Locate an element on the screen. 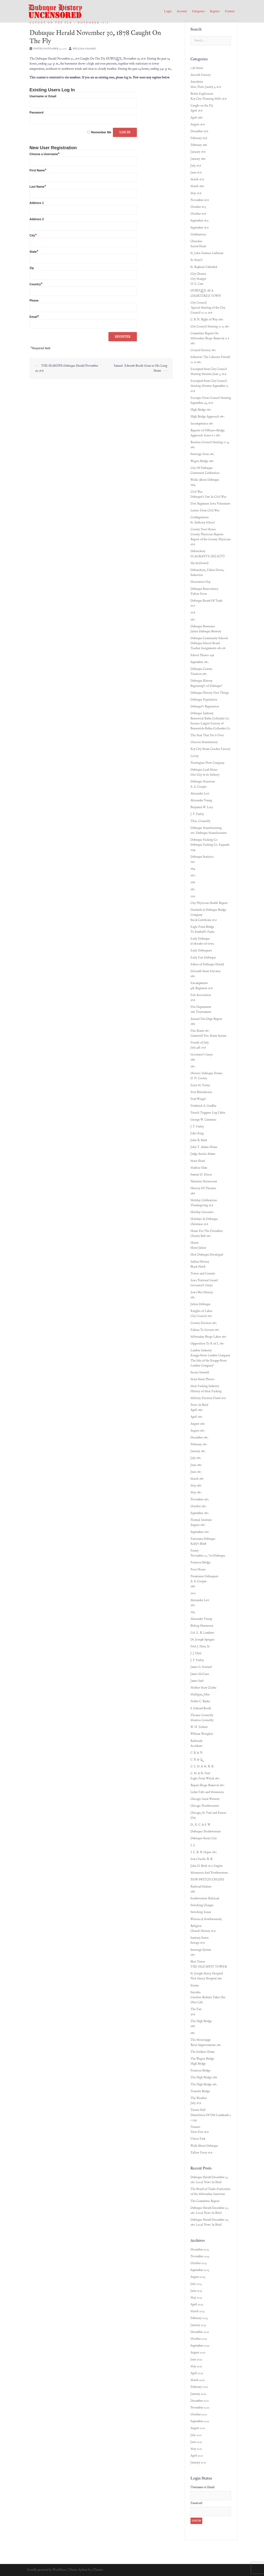 Image resolution: width=264 pixels, height=2576 pixels. June 2023 is located at coordinates (196, 2291).